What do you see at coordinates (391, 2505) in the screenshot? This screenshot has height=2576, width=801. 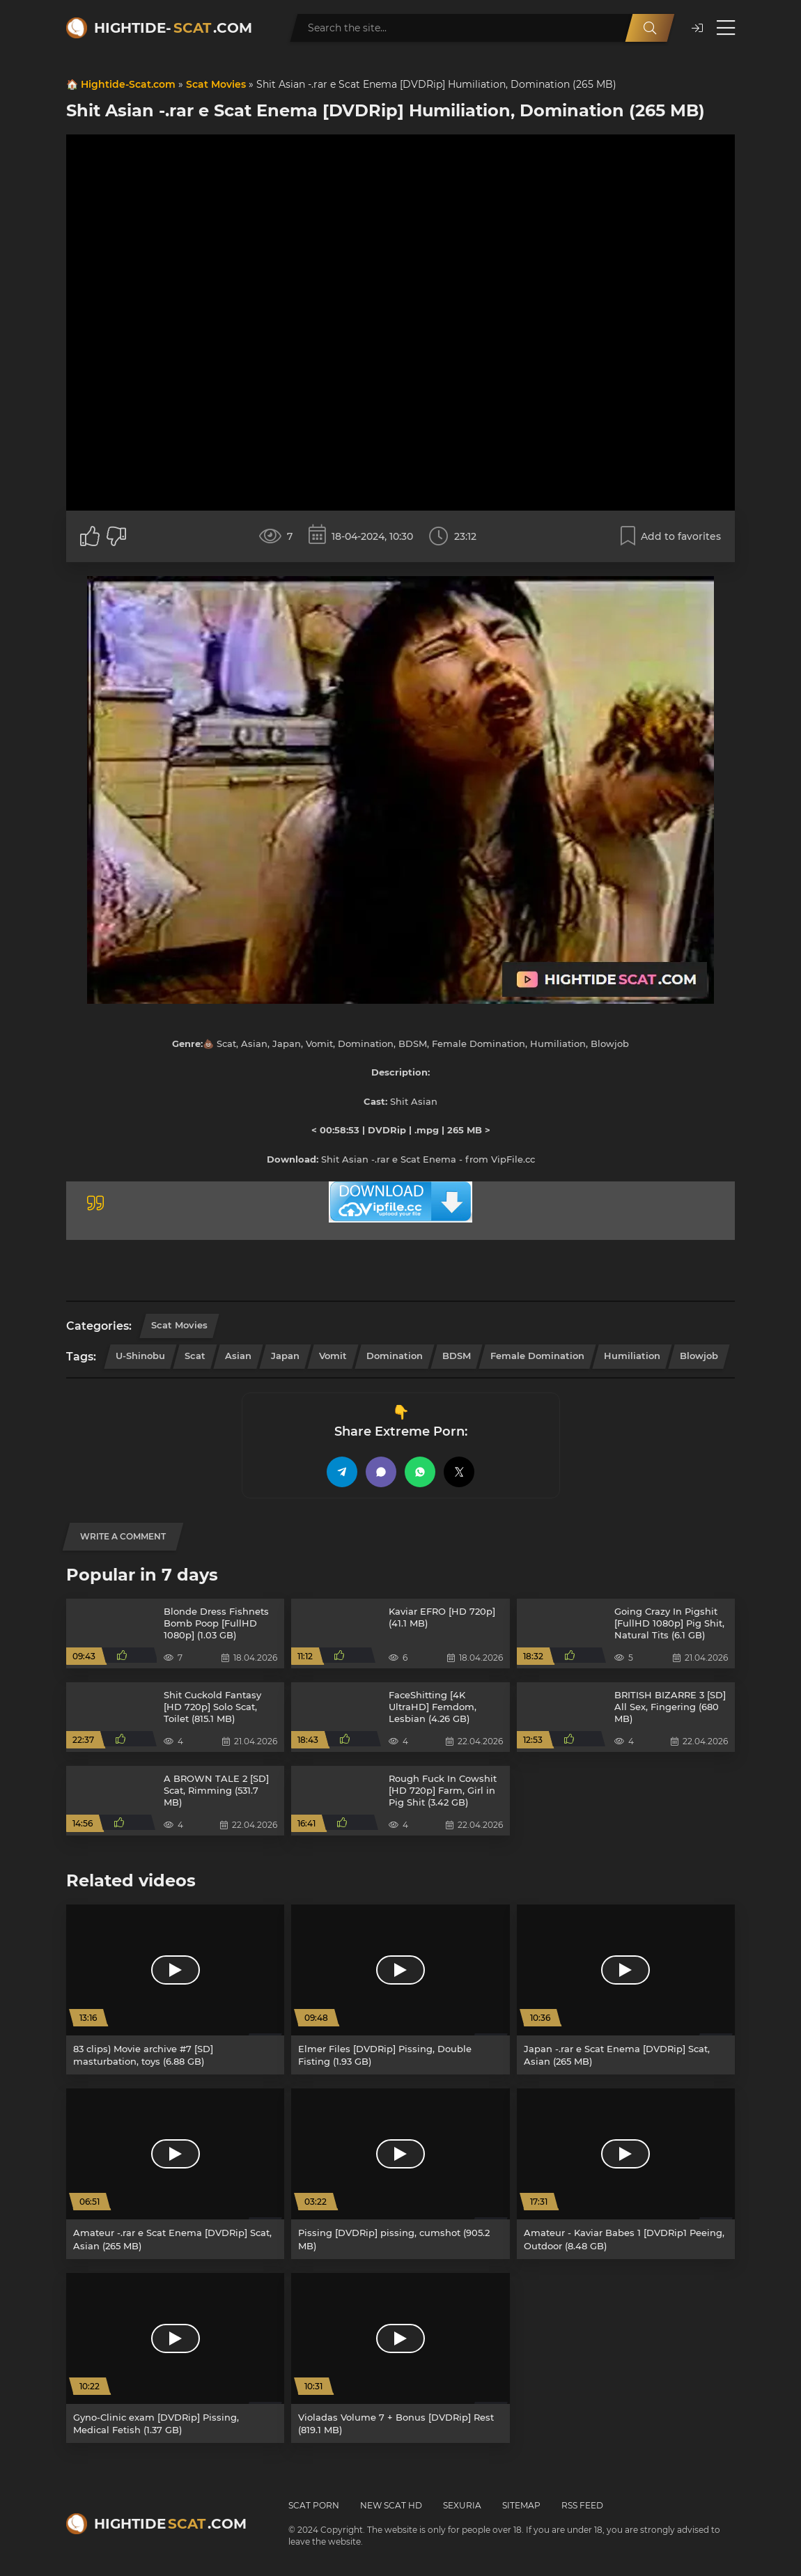 I see `New Scat HD` at bounding box center [391, 2505].